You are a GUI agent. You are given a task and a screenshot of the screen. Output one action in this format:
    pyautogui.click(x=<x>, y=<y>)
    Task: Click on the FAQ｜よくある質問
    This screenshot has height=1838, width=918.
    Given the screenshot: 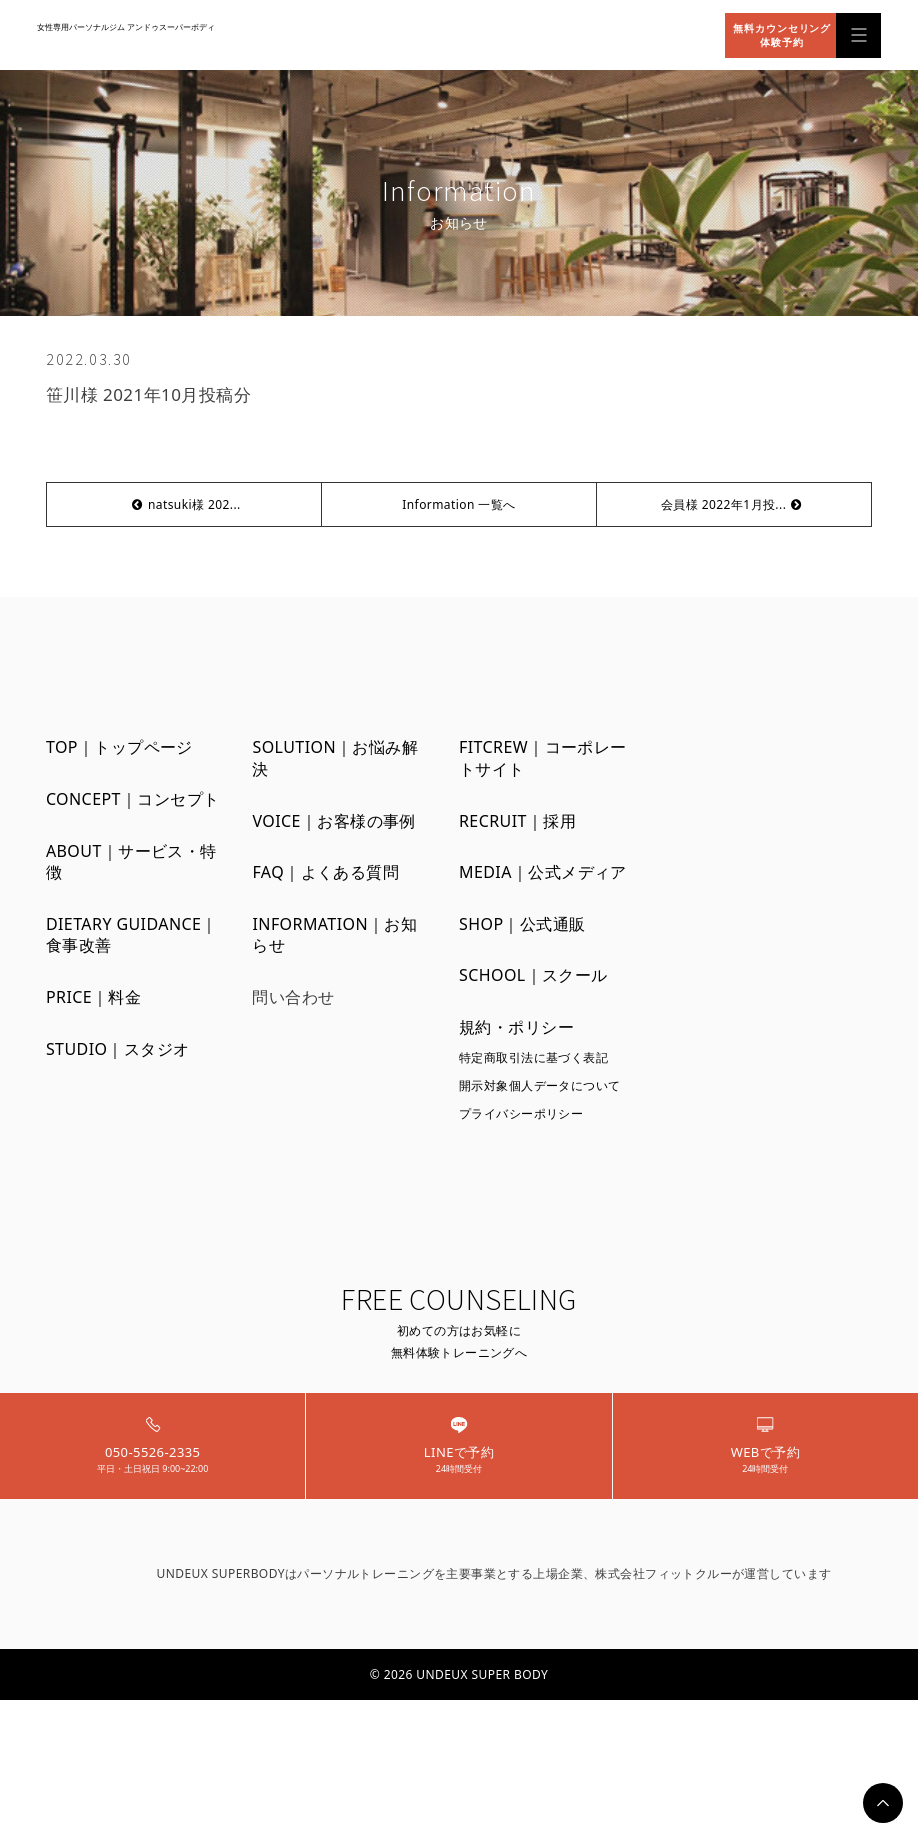 What is the action you would take?
    pyautogui.click(x=325, y=872)
    